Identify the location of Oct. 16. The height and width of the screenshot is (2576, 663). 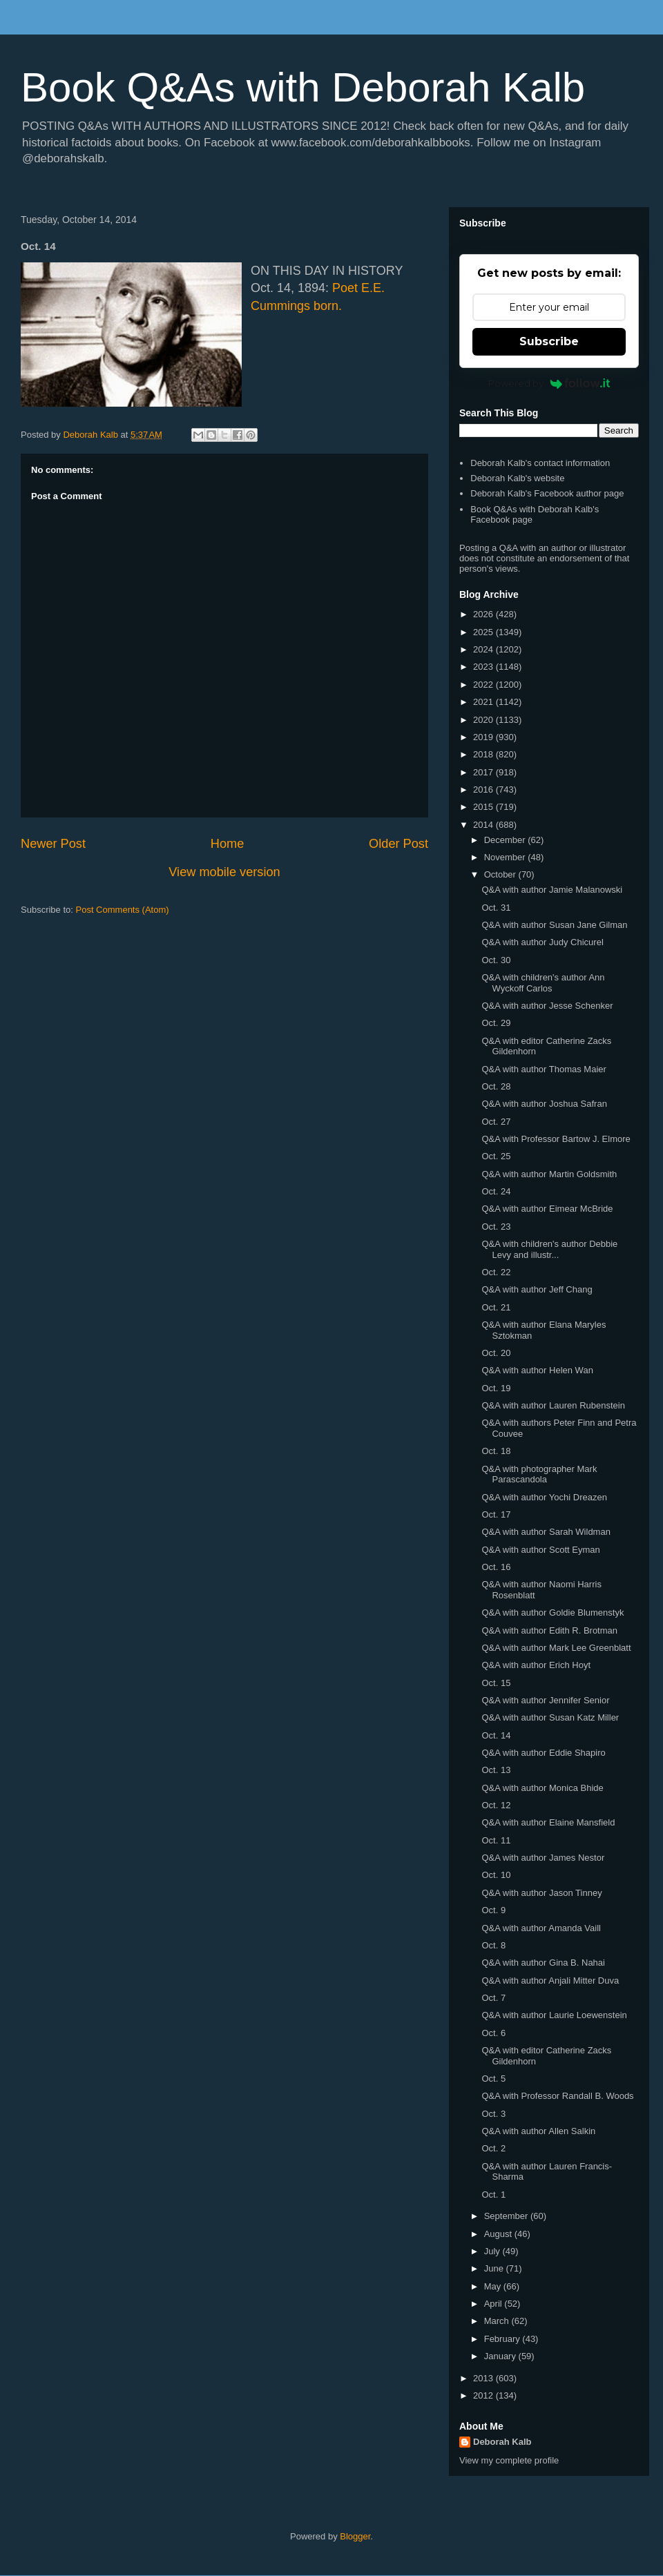
(495, 1567).